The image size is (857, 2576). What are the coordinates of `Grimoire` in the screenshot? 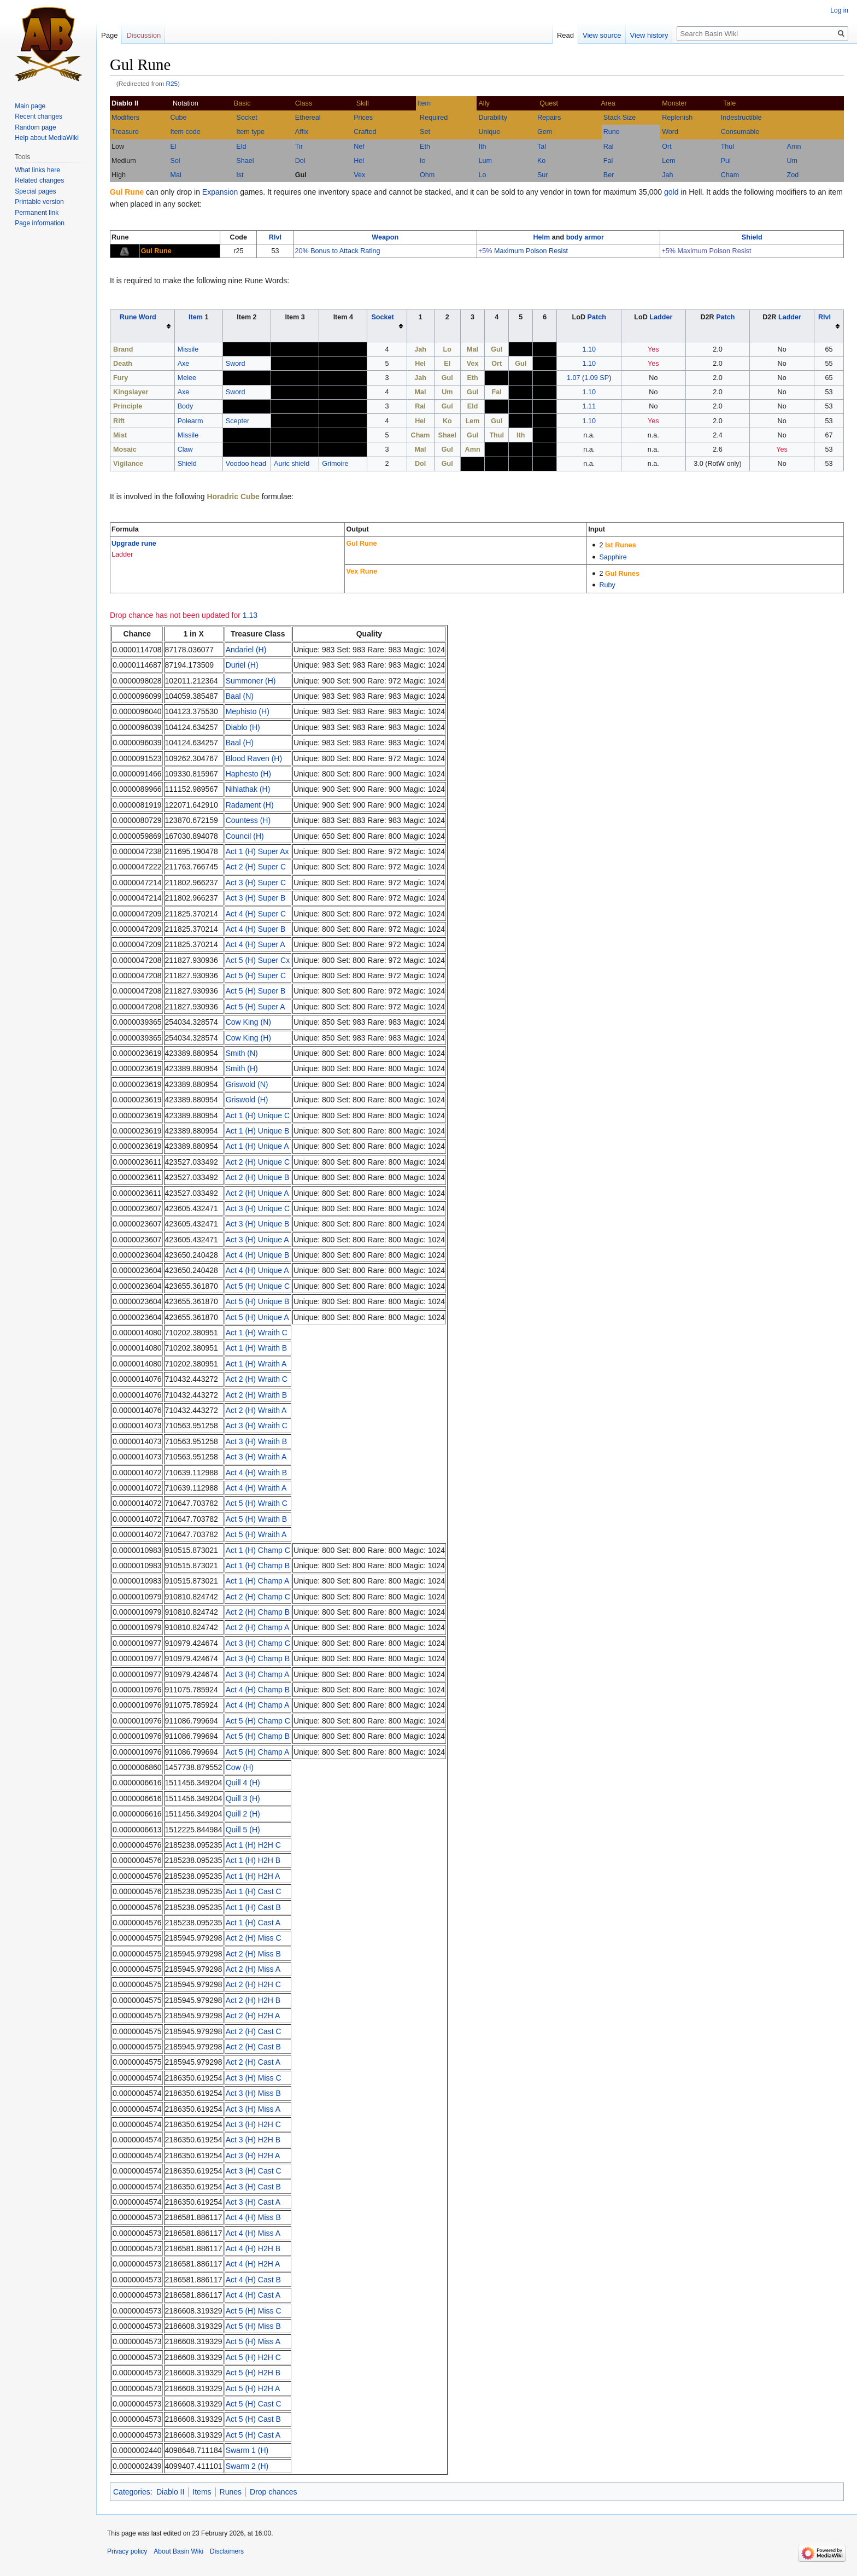 It's located at (335, 464).